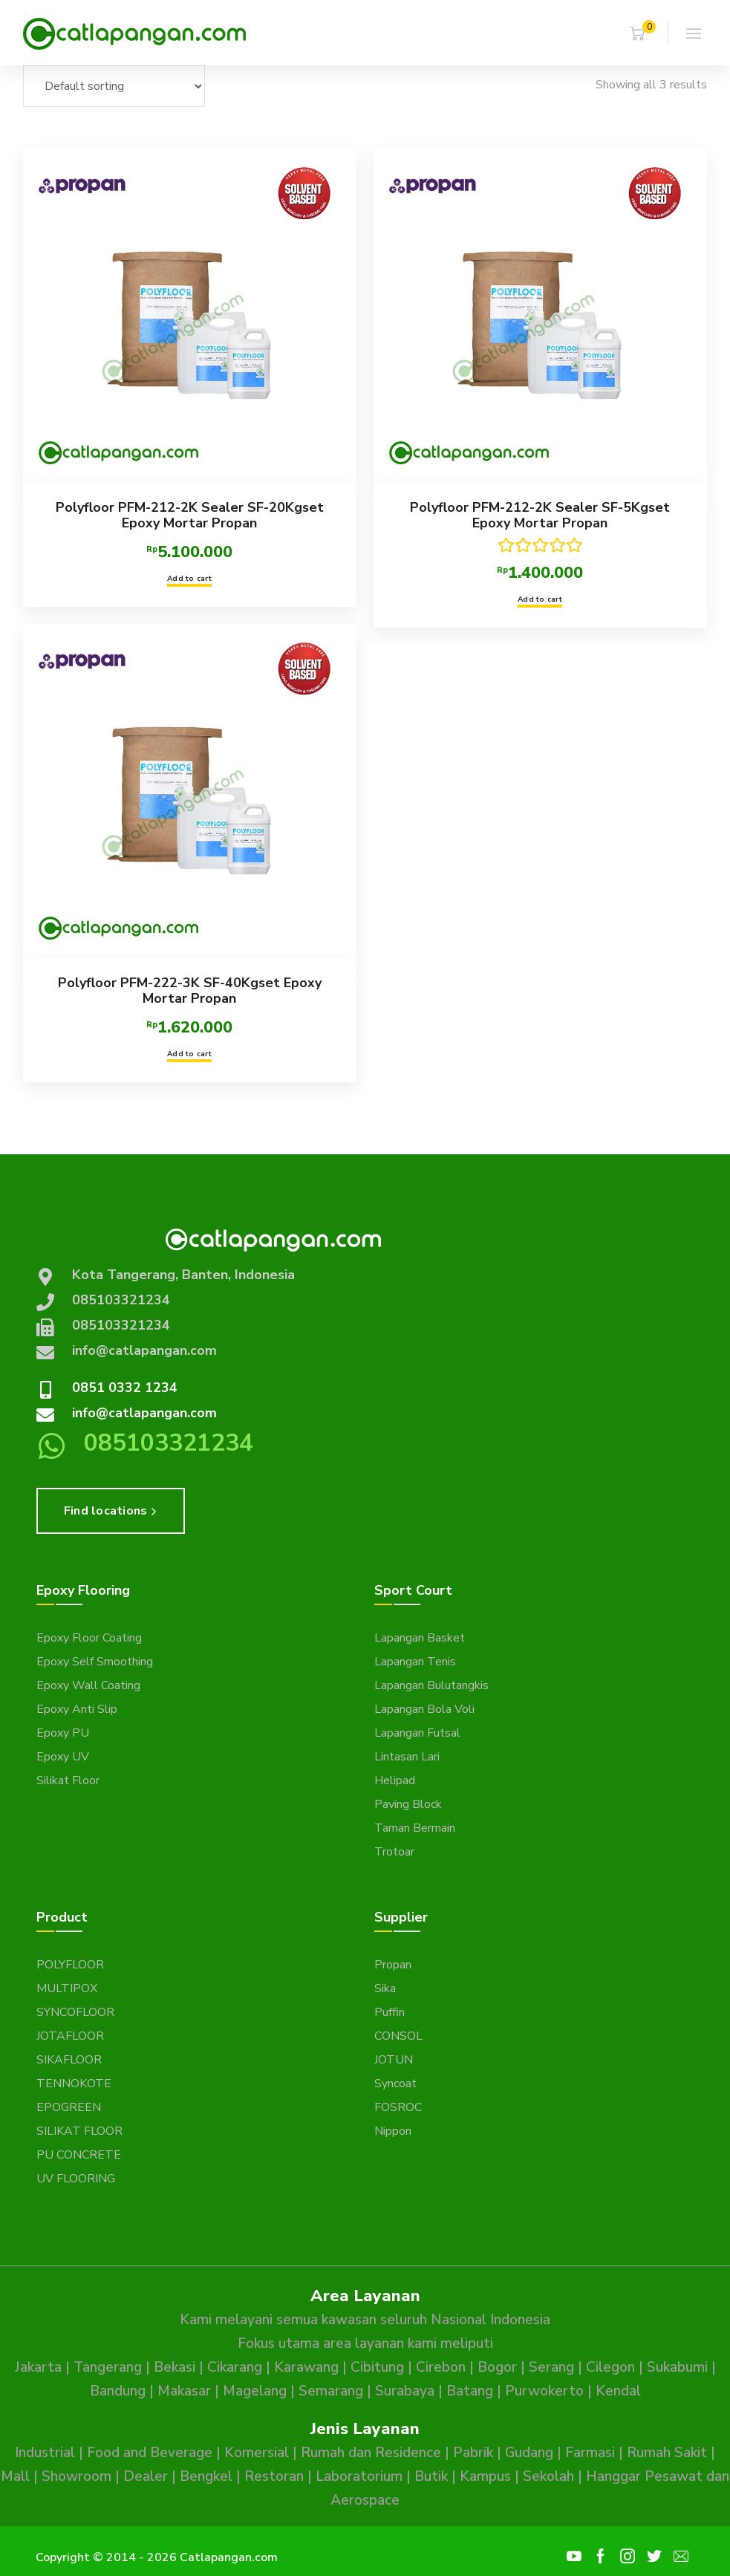  I want to click on Kendal, so click(618, 2391).